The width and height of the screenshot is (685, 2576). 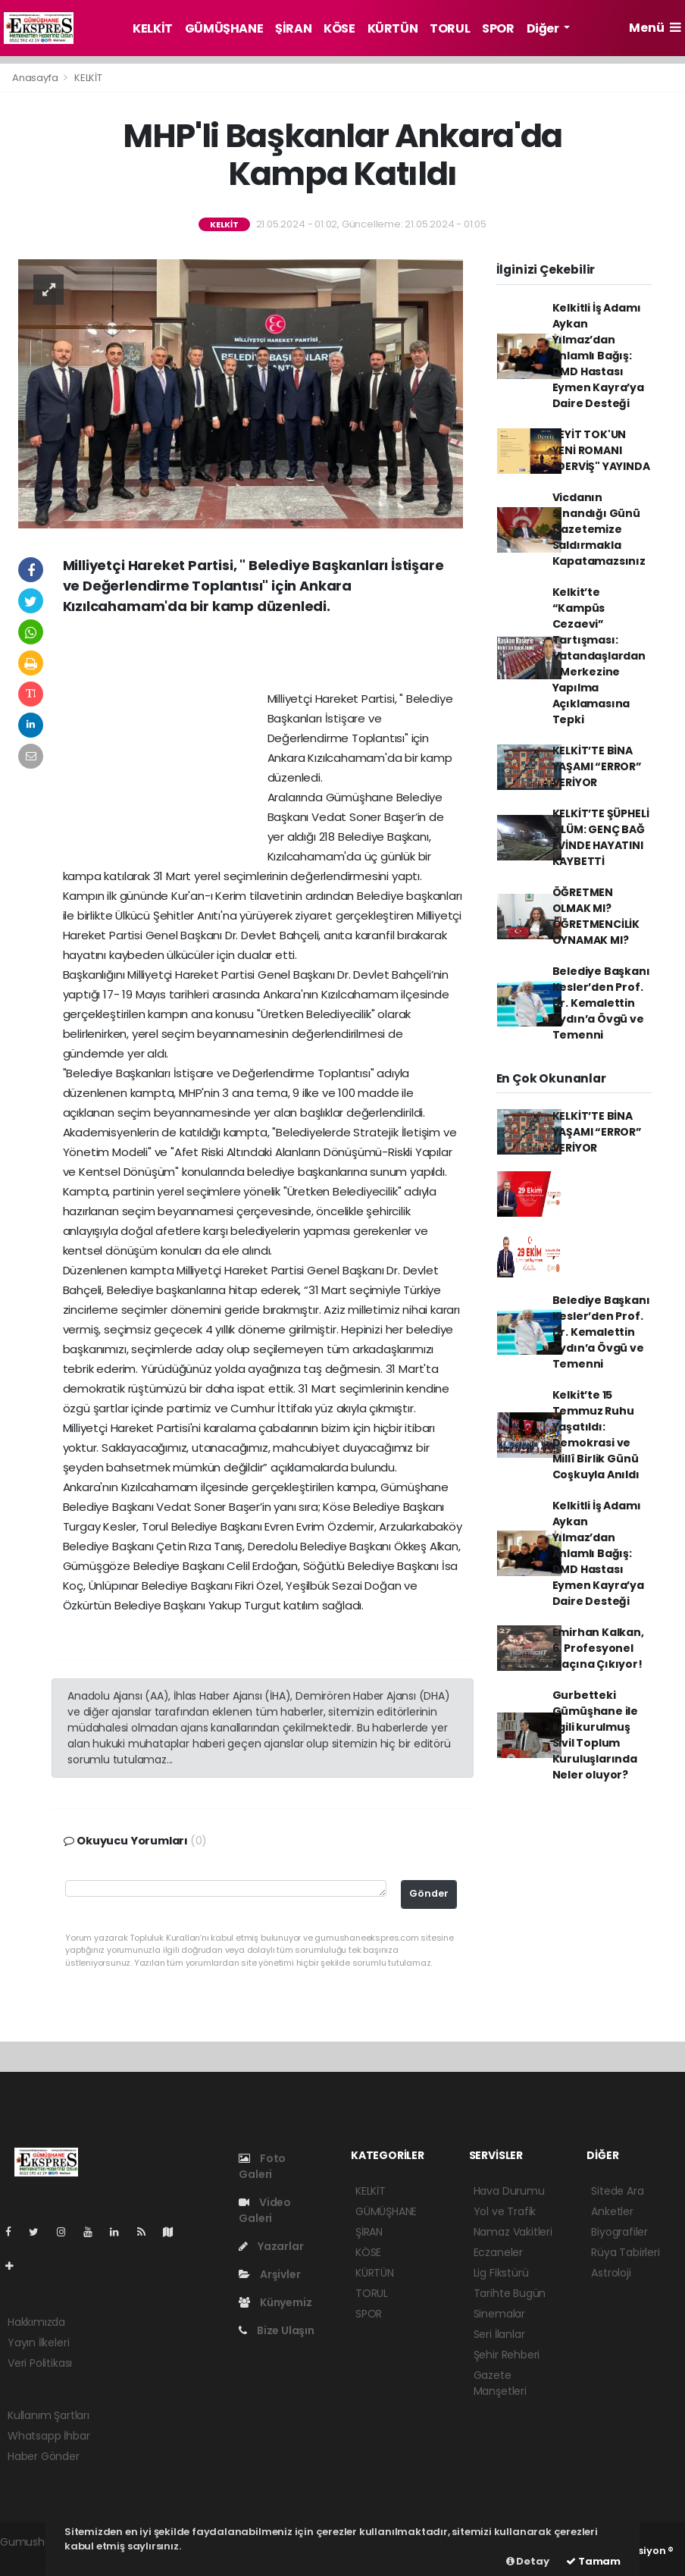 What do you see at coordinates (224, 28) in the screenshot?
I see `GÜMÜŞHANE` at bounding box center [224, 28].